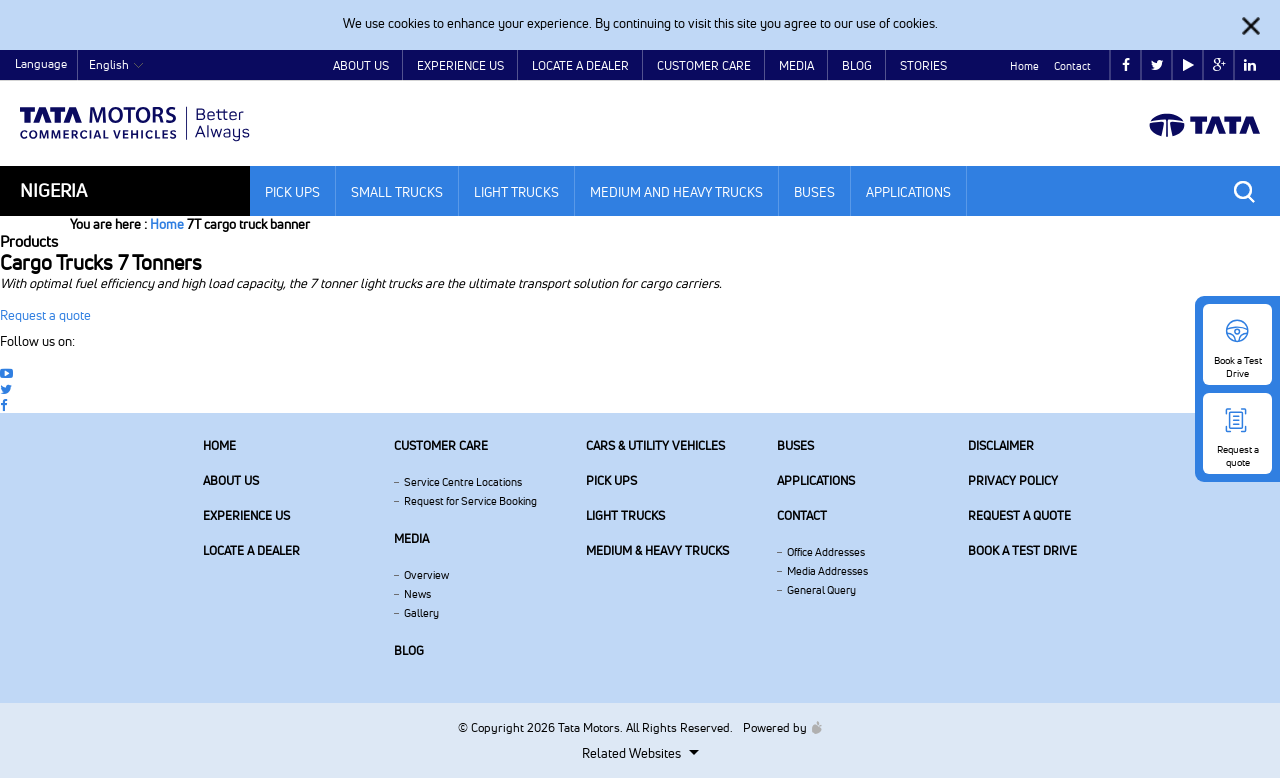 The height and width of the screenshot is (778, 1280). I want to click on Pick Ups, so click(292, 192).